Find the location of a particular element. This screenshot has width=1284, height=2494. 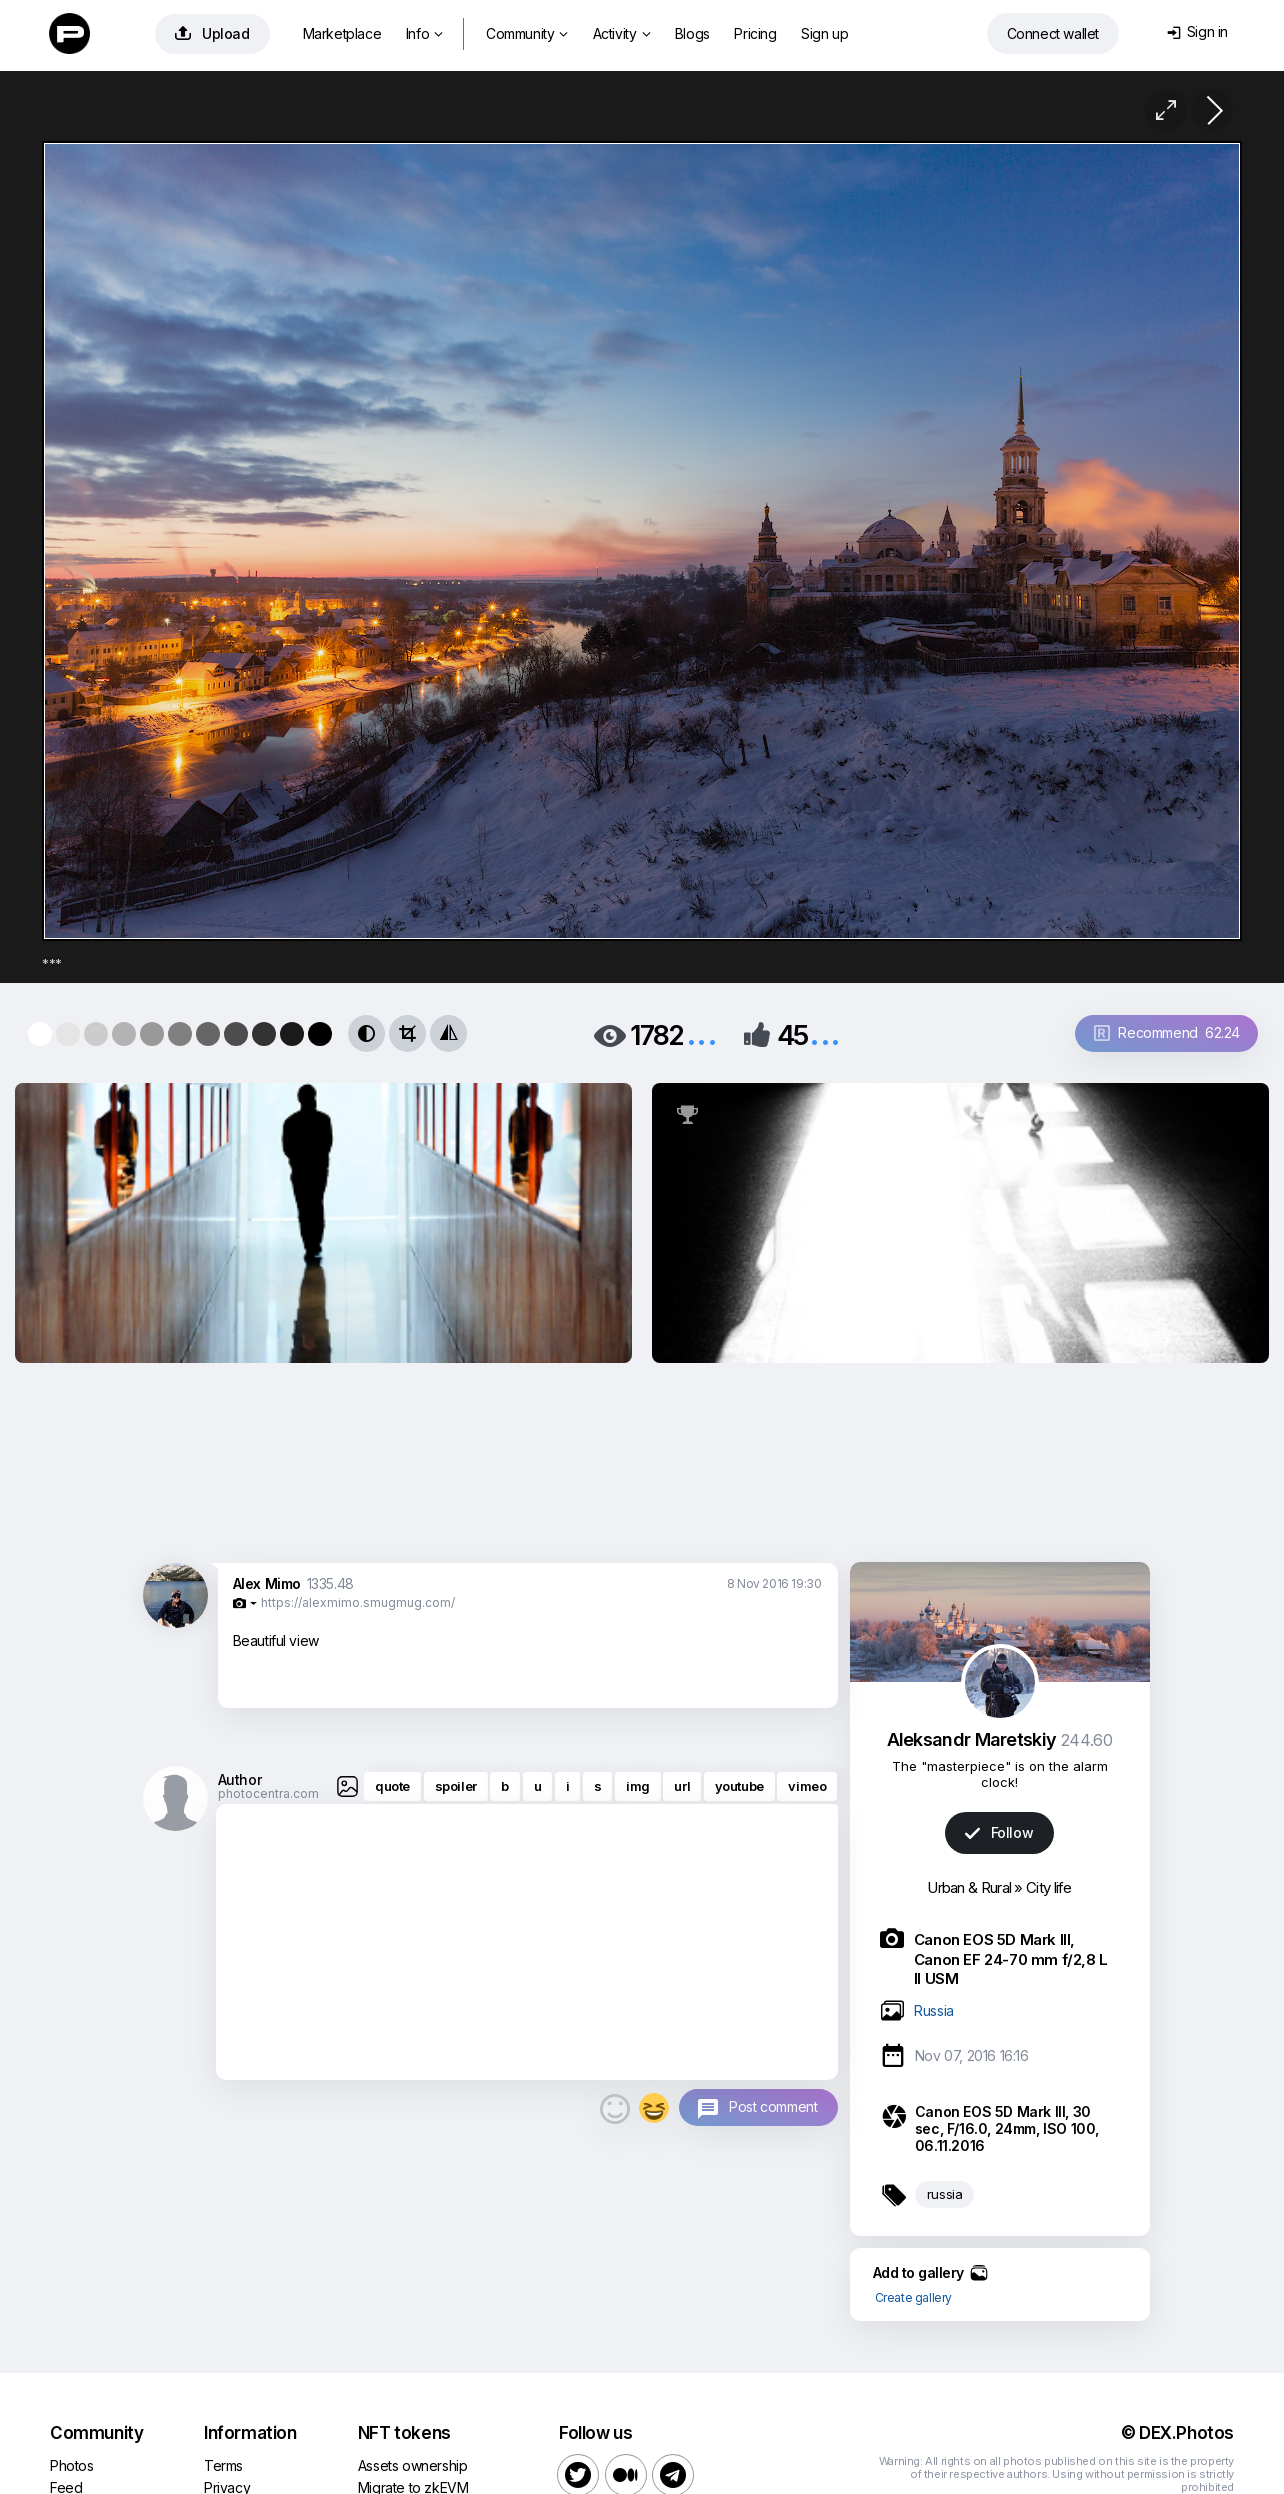

Recommend 62.24 is located at coordinates (1167, 1032).